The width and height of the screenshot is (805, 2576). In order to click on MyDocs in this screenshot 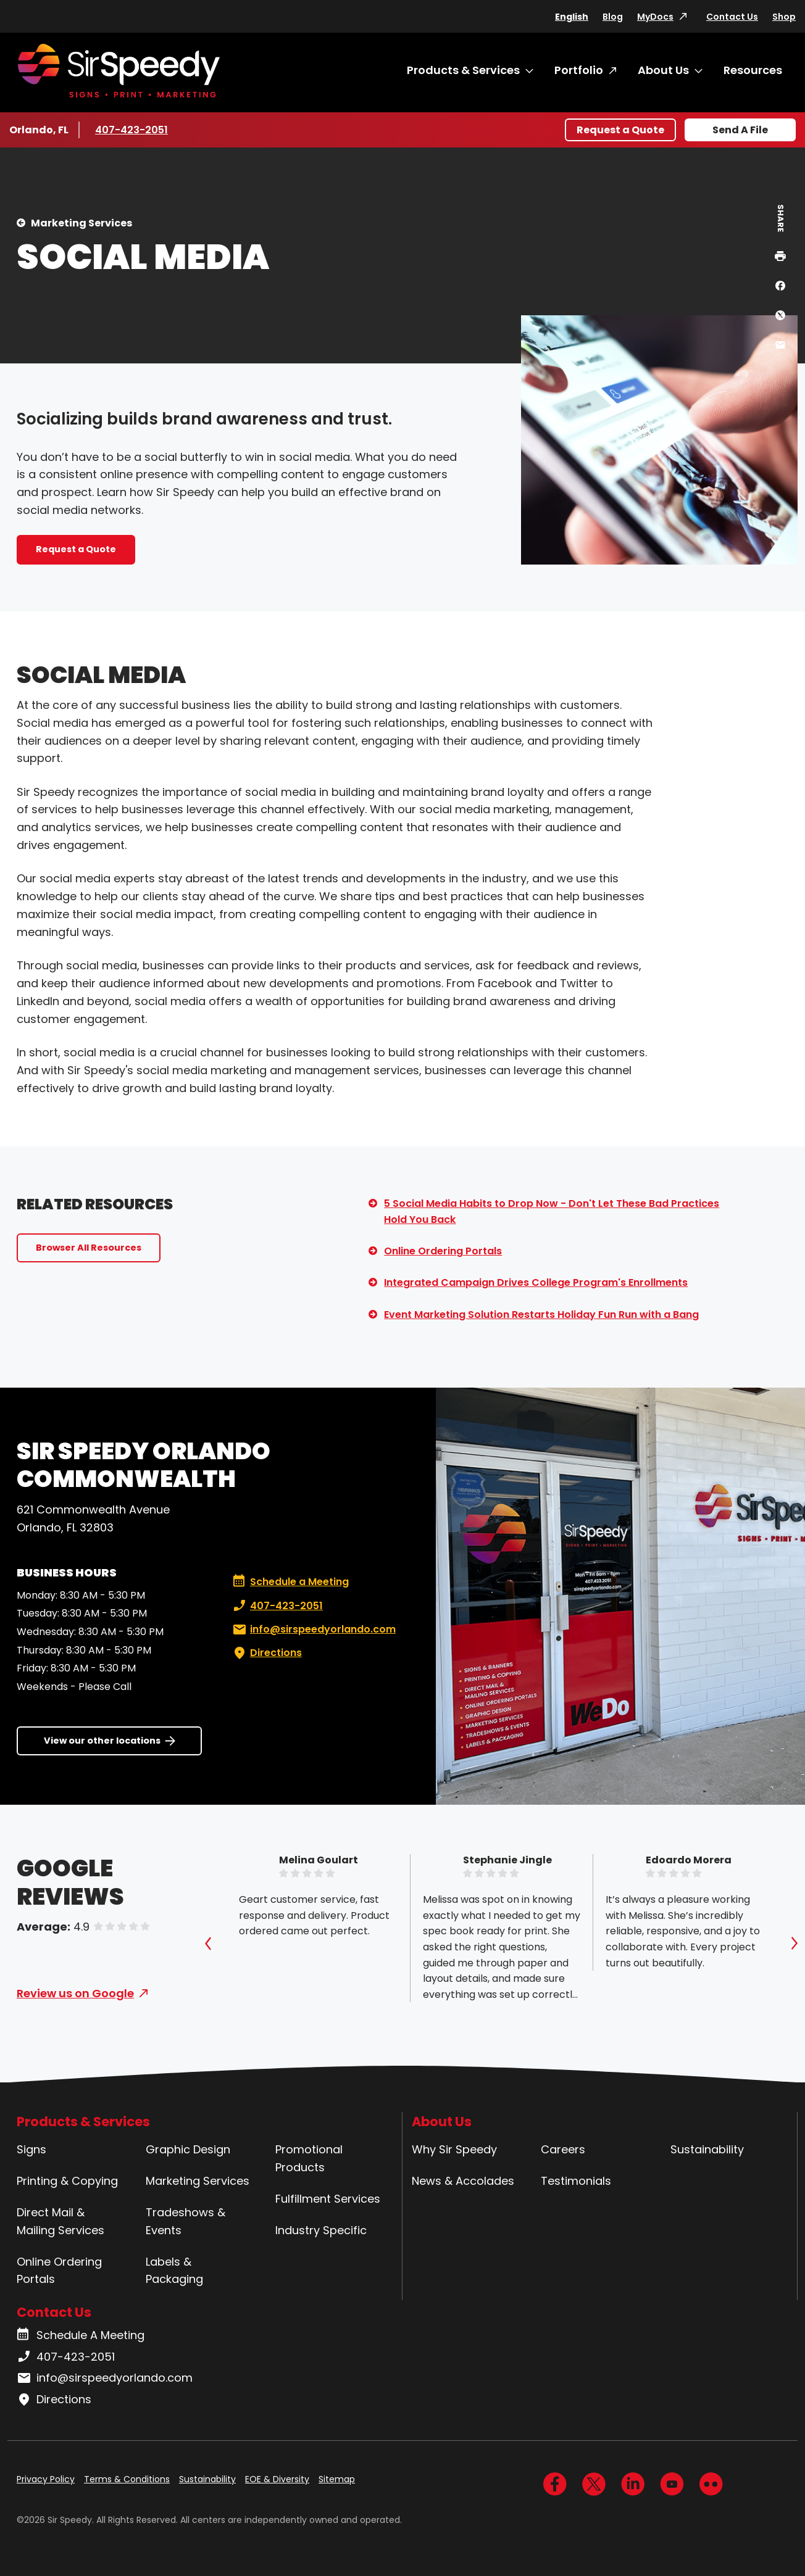, I will do `click(655, 16)`.